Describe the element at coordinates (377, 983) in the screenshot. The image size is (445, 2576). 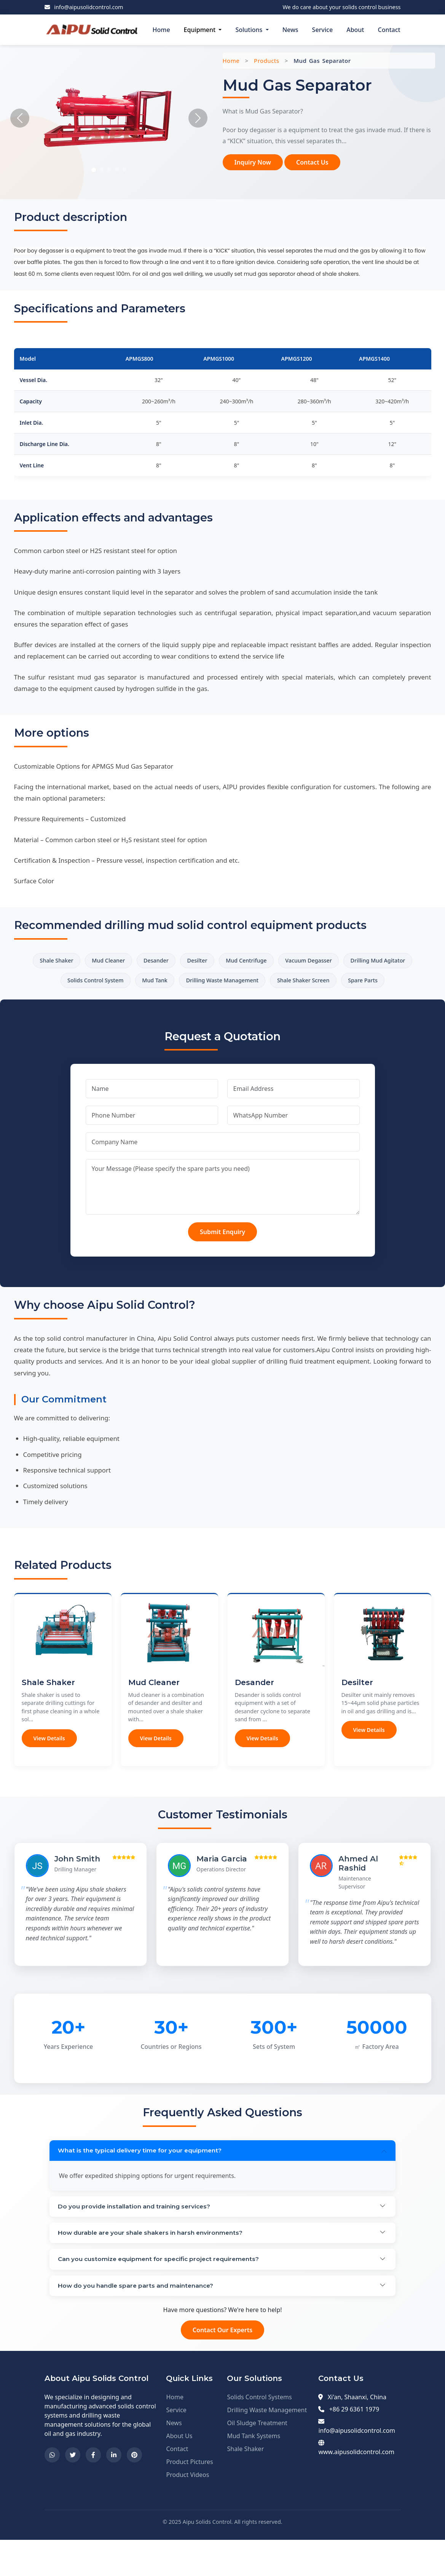
I see `Shale Shaker Screen` at that location.